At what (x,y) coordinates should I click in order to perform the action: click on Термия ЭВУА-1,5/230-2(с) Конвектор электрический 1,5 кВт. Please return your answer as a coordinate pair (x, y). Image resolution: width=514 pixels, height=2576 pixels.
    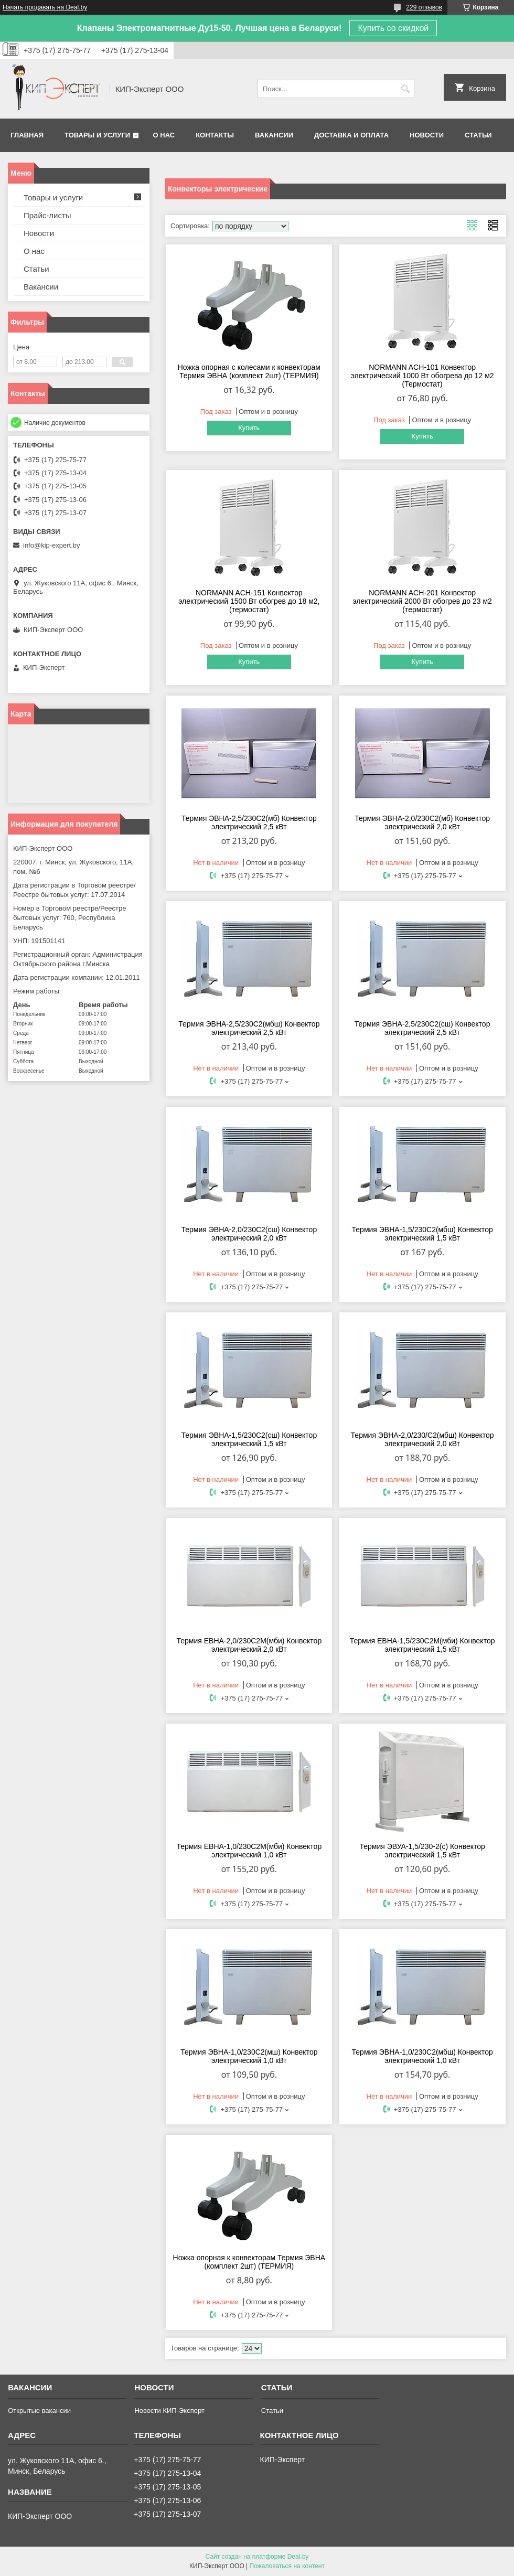
    Looking at the image, I should click on (422, 1850).